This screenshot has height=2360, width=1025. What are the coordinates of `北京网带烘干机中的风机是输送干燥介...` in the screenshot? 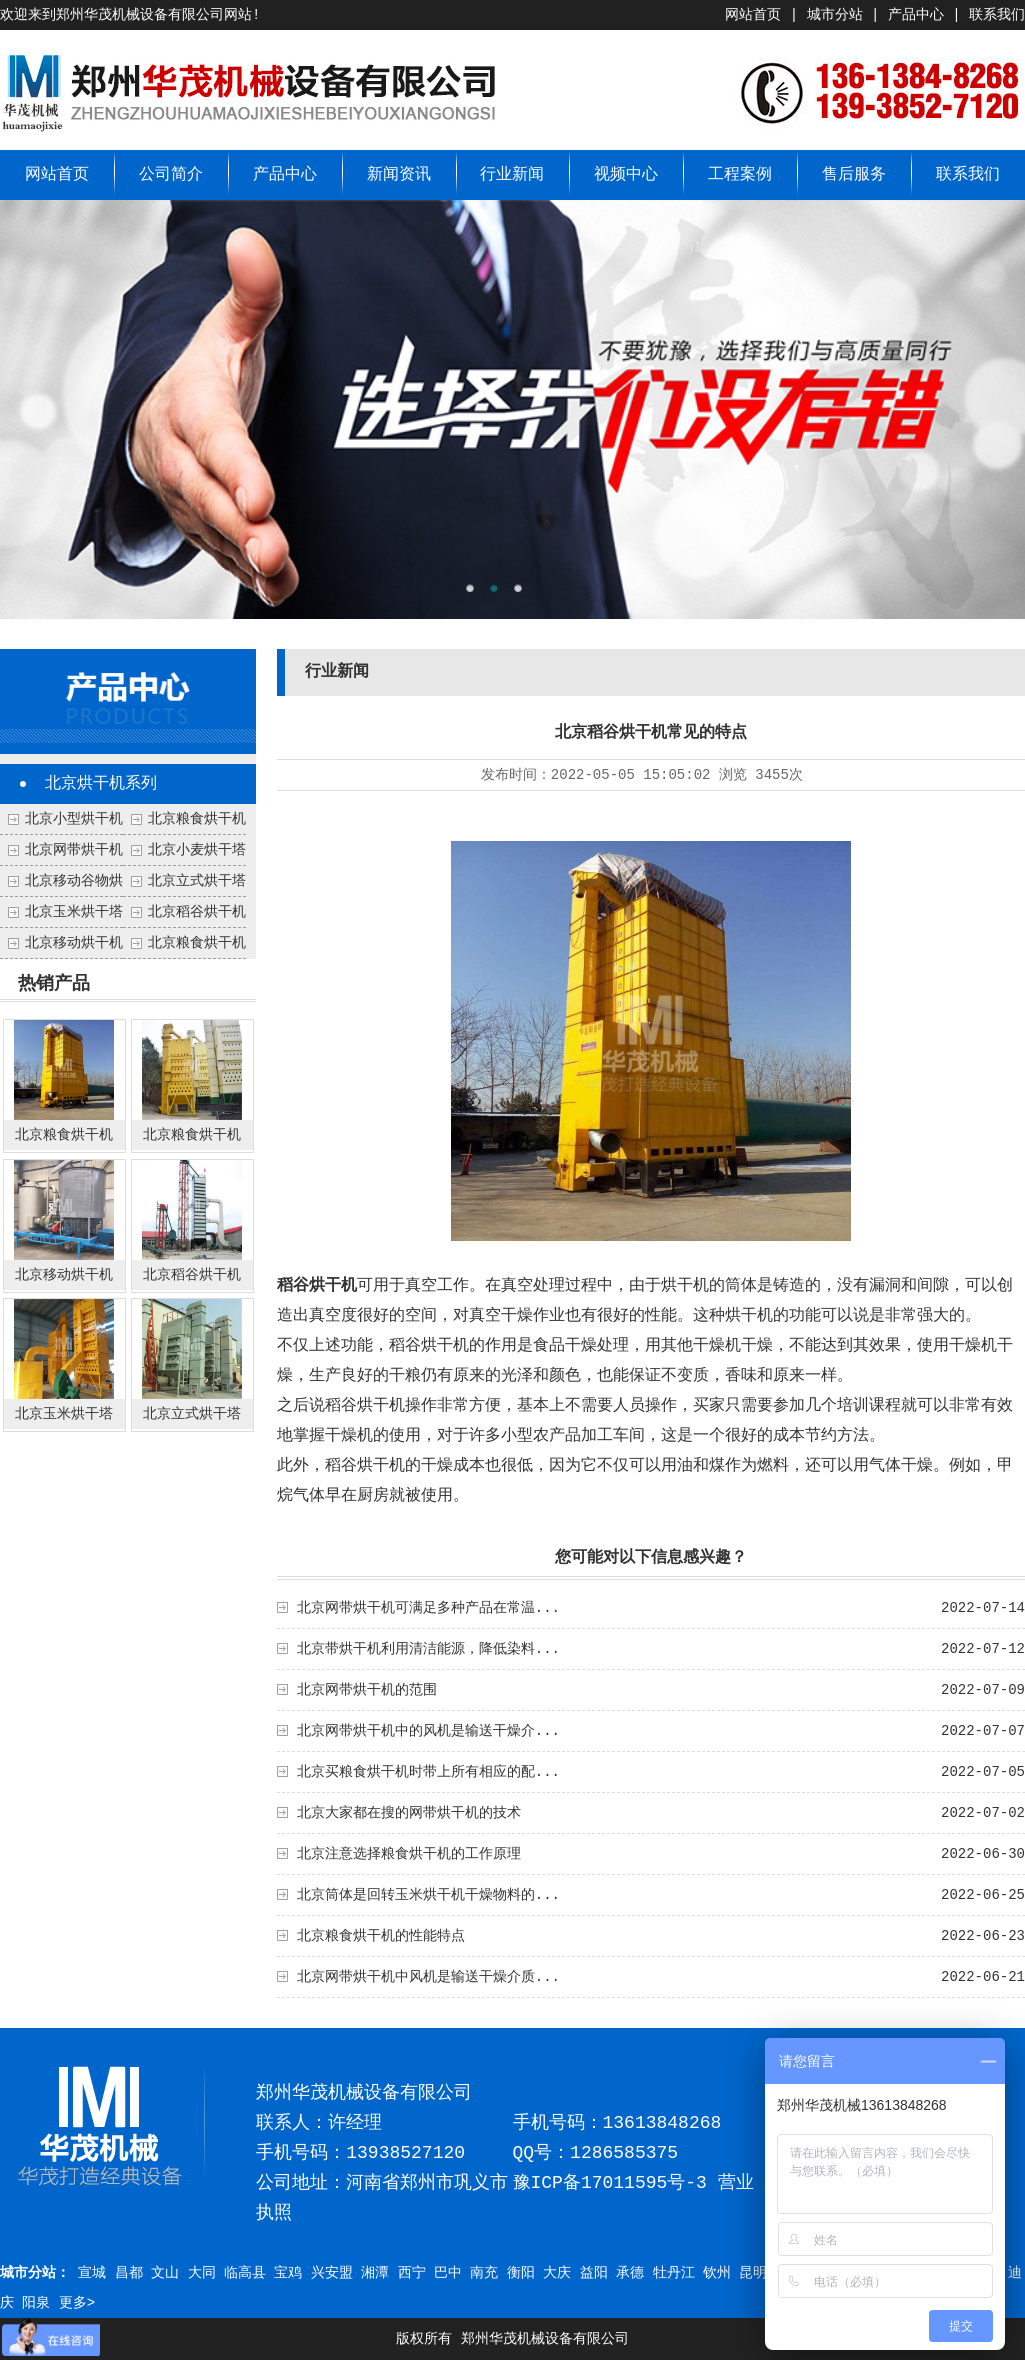 It's located at (428, 1731).